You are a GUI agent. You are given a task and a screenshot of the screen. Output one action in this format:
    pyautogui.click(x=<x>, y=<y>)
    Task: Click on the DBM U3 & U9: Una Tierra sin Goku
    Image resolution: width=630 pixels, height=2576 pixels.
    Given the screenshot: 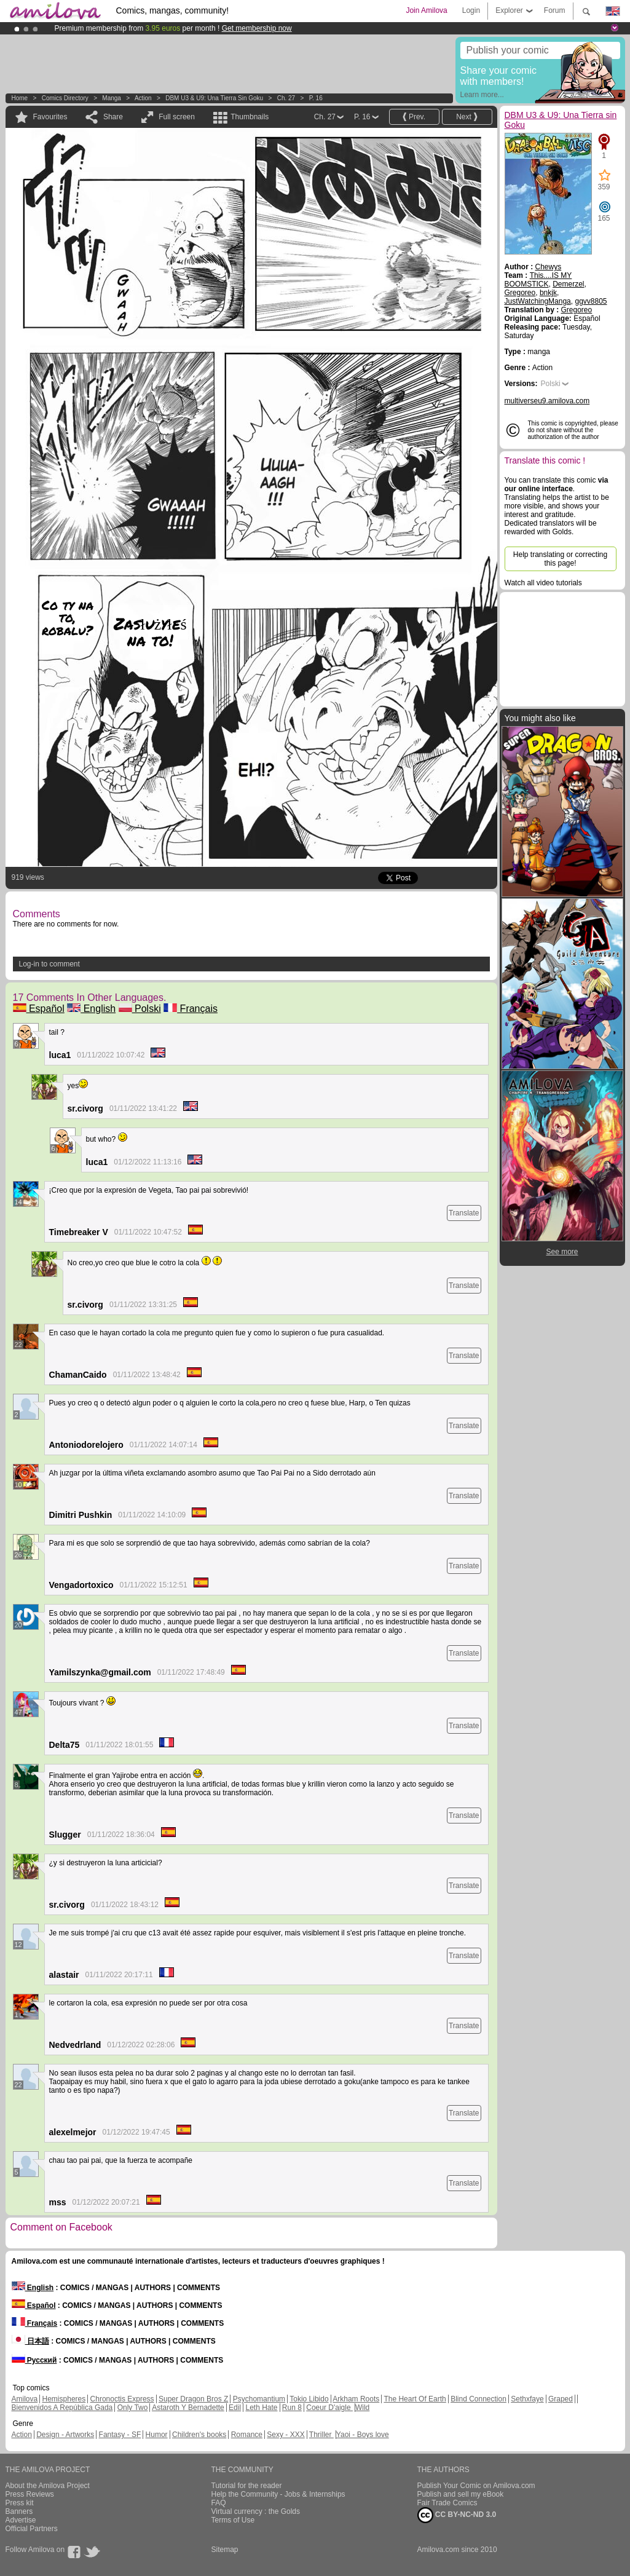 What is the action you would take?
    pyautogui.click(x=214, y=98)
    